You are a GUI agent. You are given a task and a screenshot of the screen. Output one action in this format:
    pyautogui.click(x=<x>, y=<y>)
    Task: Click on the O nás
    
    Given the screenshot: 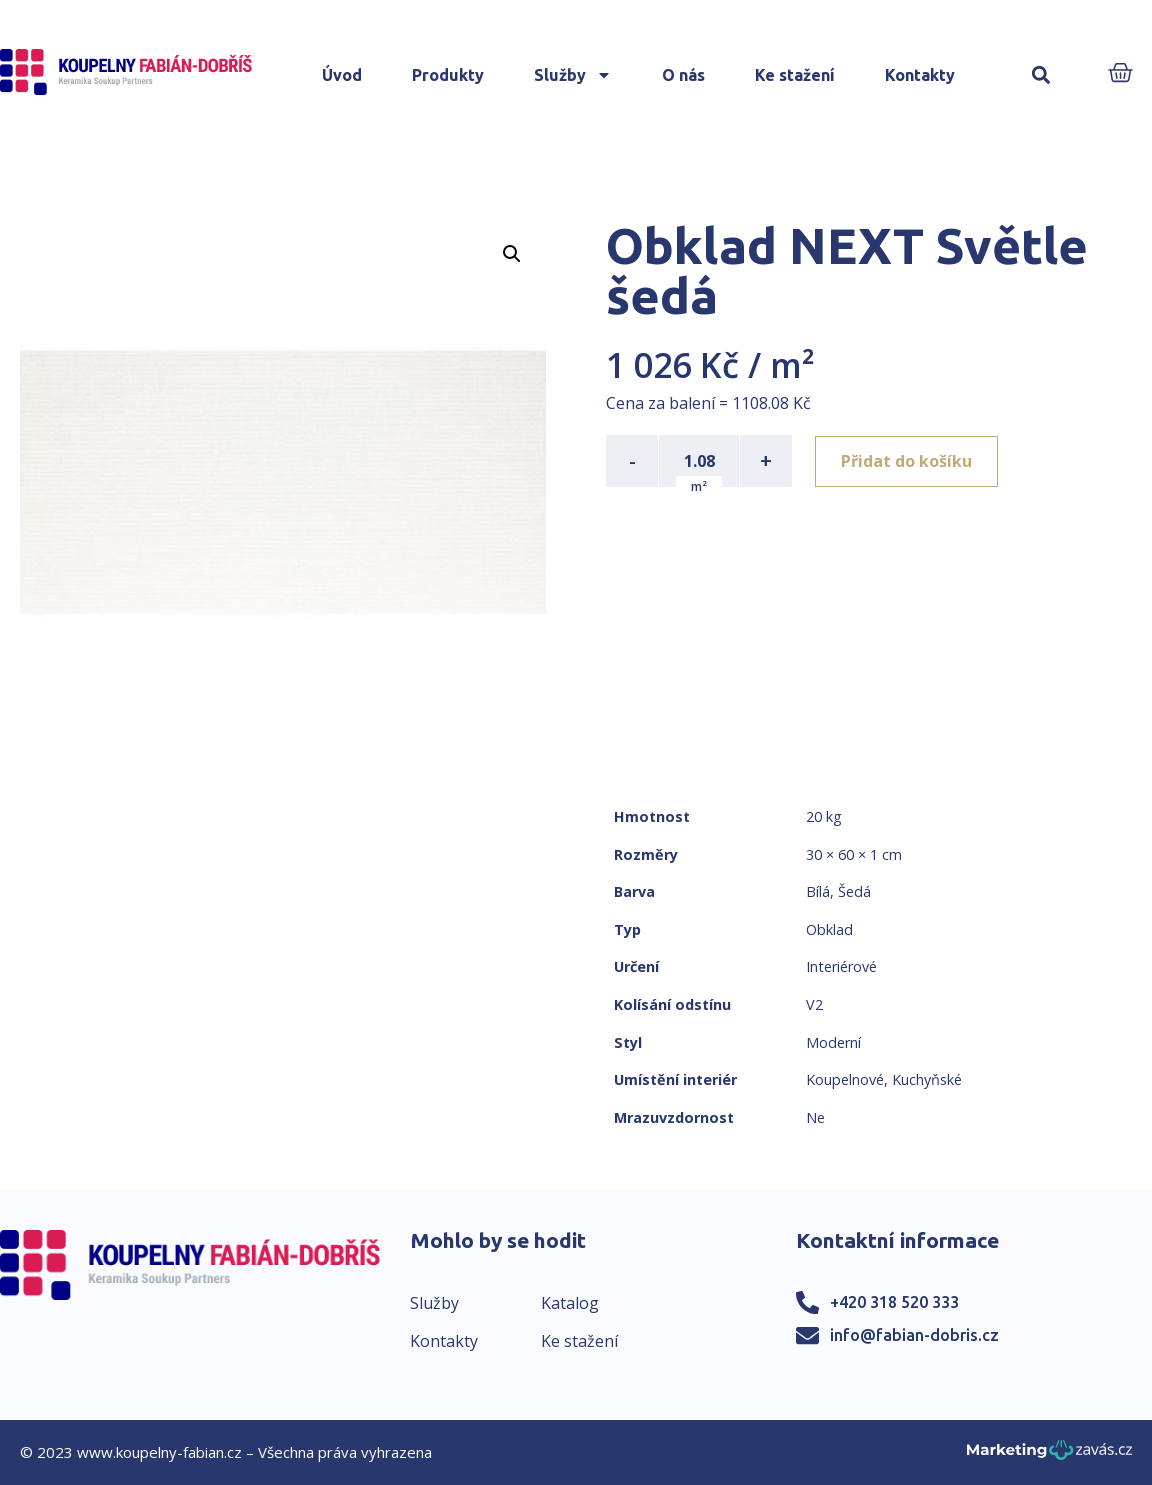 What is the action you would take?
    pyautogui.click(x=683, y=75)
    